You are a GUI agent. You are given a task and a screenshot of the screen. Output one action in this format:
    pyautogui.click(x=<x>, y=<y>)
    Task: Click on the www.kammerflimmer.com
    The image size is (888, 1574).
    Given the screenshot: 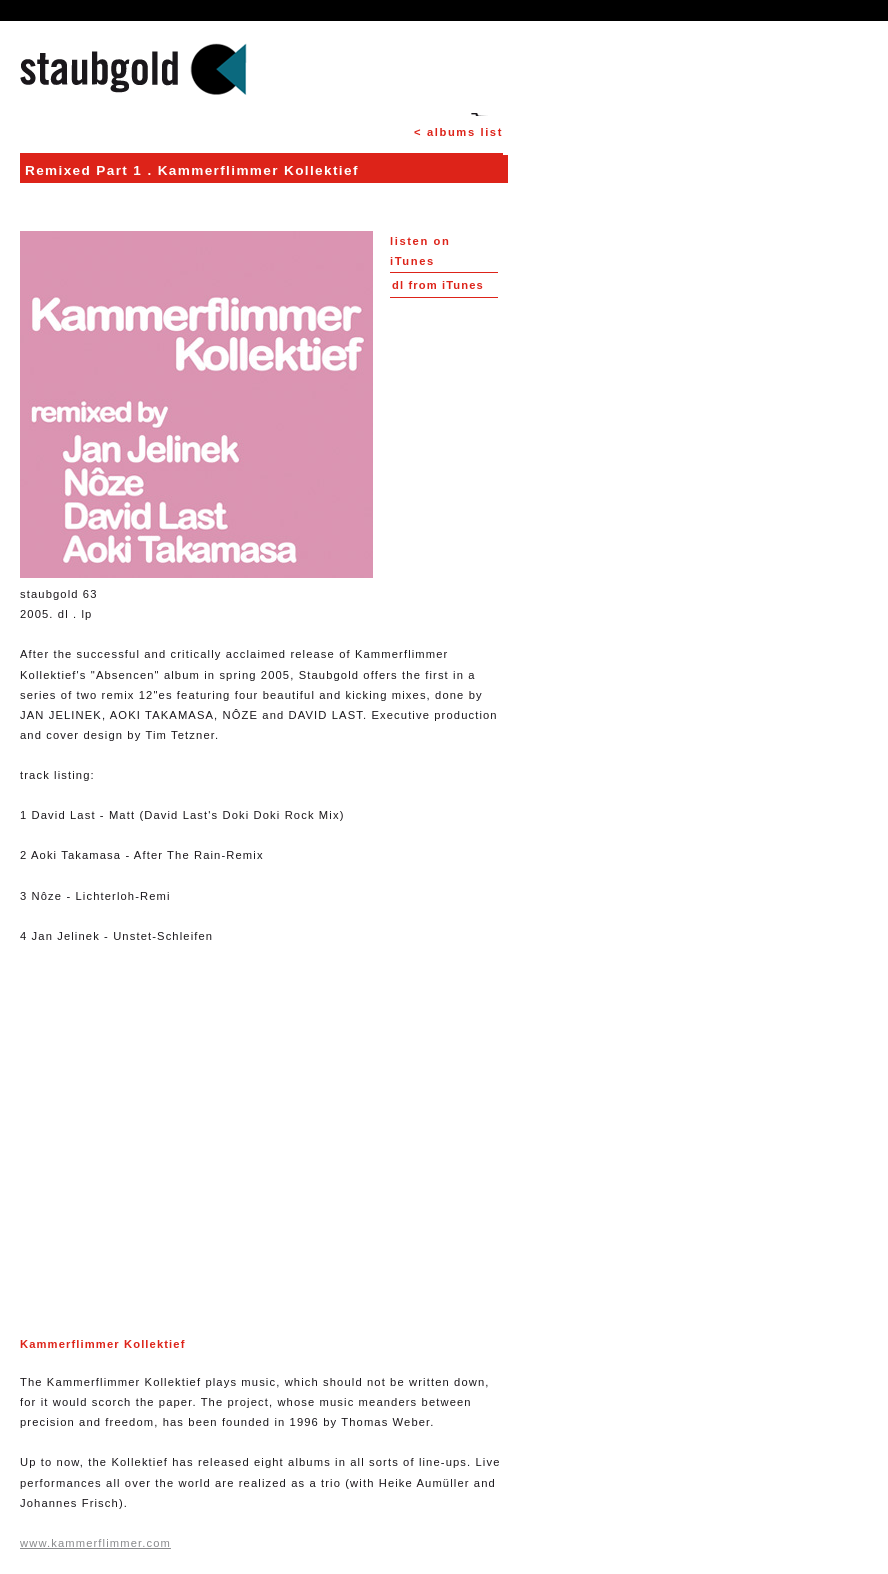 What is the action you would take?
    pyautogui.click(x=95, y=1543)
    